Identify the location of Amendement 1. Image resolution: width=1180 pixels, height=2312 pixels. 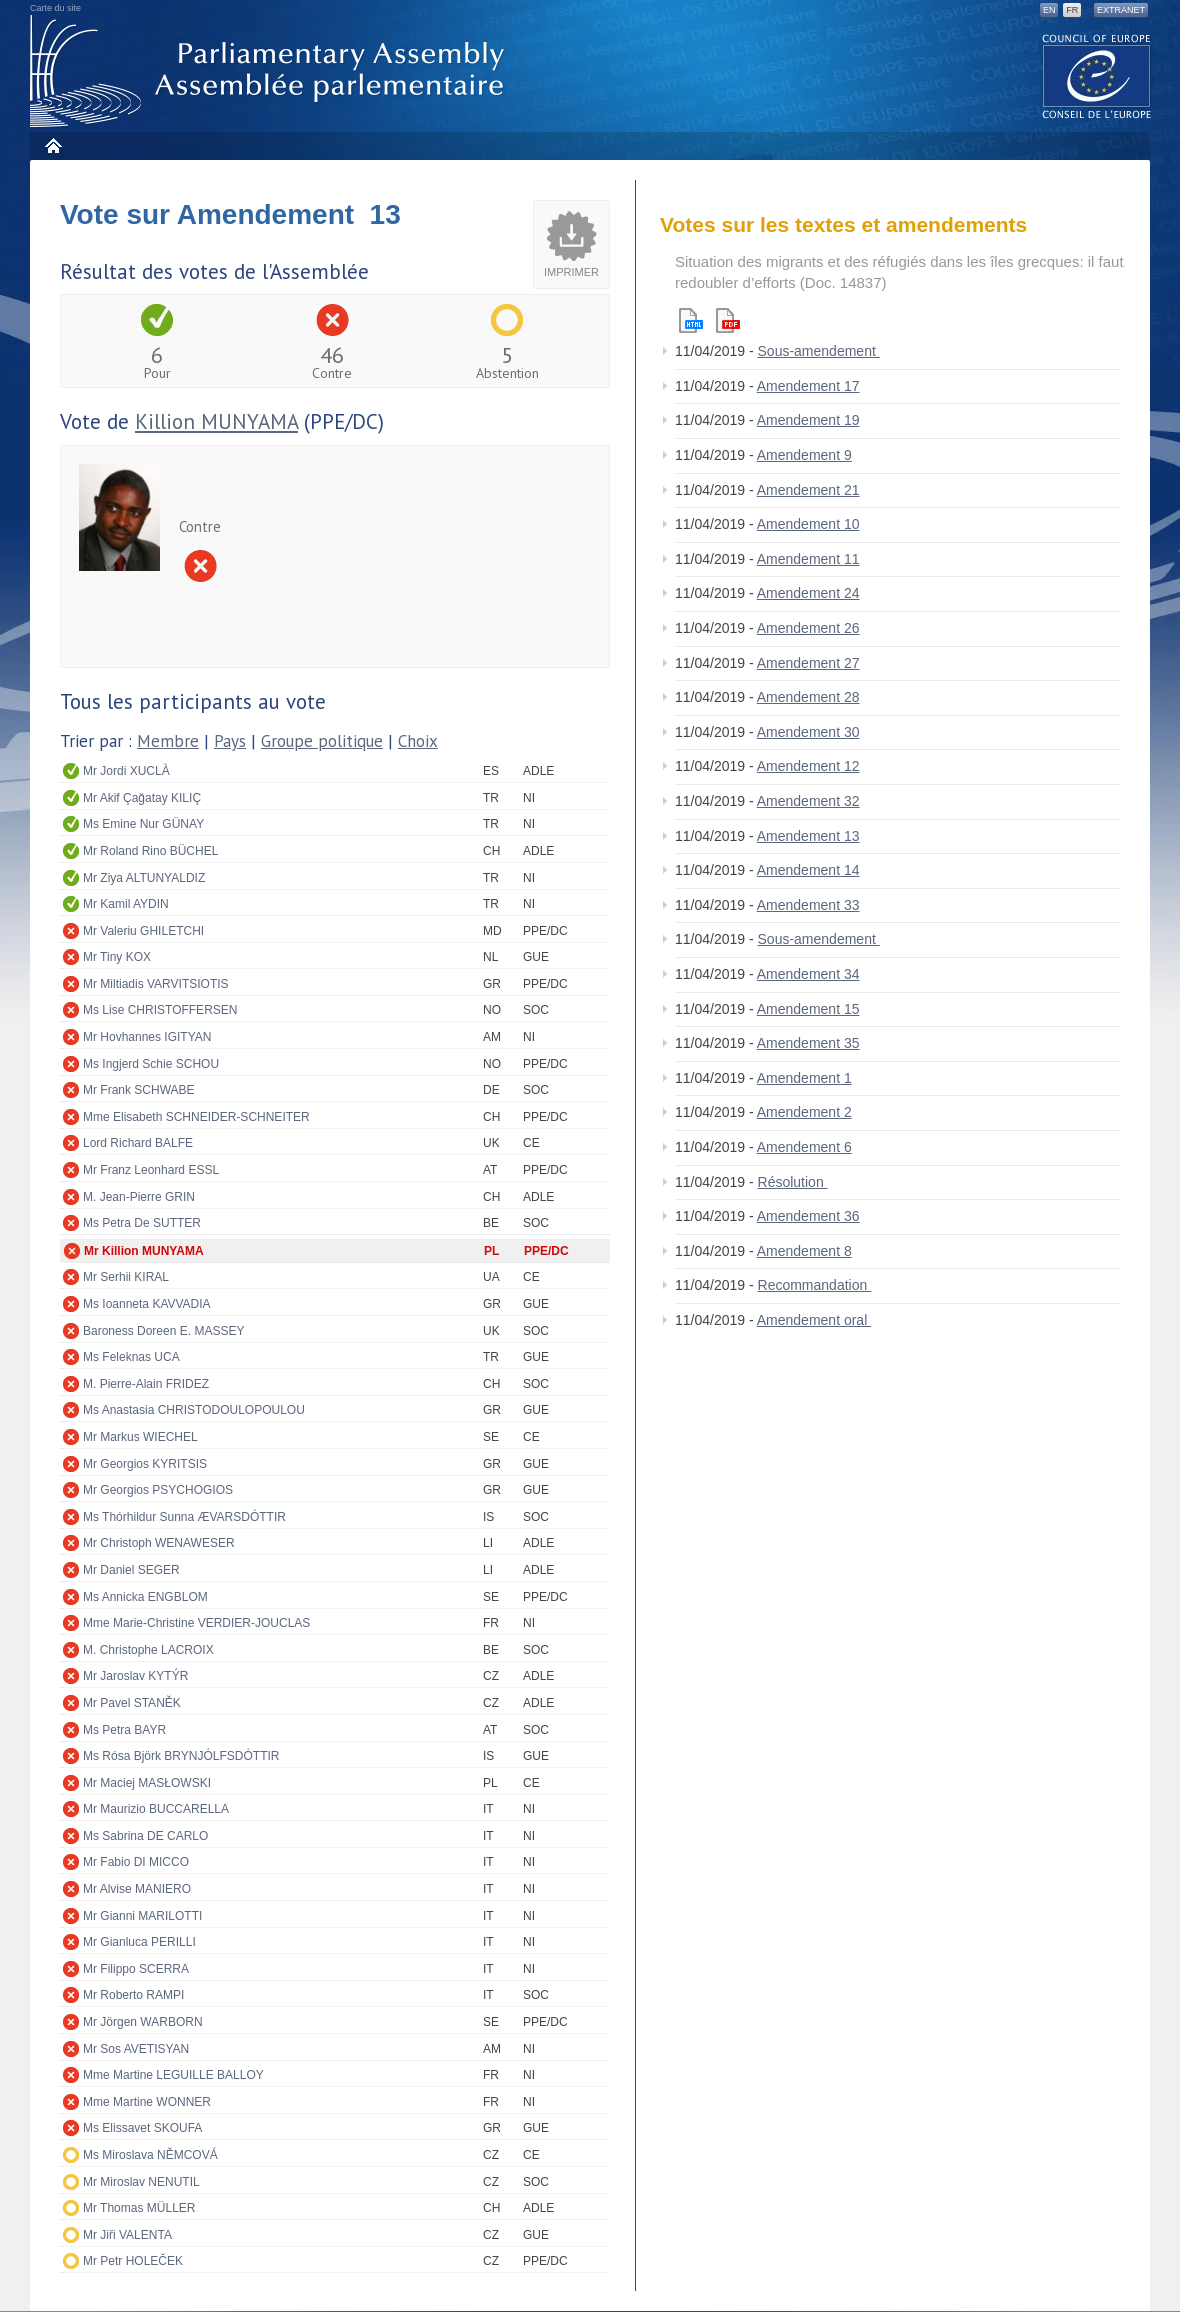
(804, 1078).